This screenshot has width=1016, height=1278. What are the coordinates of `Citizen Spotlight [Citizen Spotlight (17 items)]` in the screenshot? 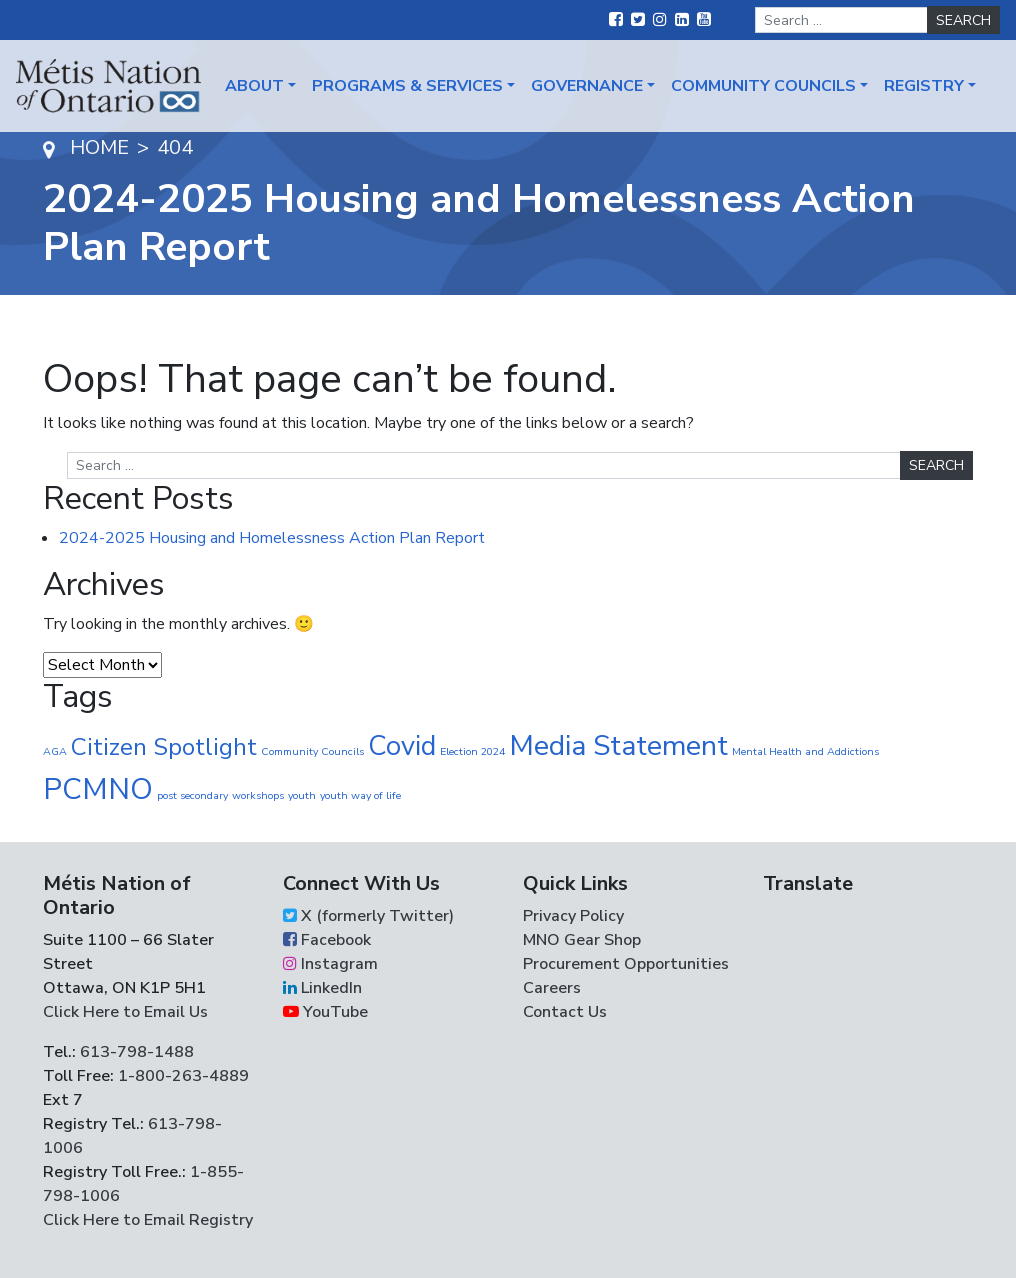 It's located at (164, 747).